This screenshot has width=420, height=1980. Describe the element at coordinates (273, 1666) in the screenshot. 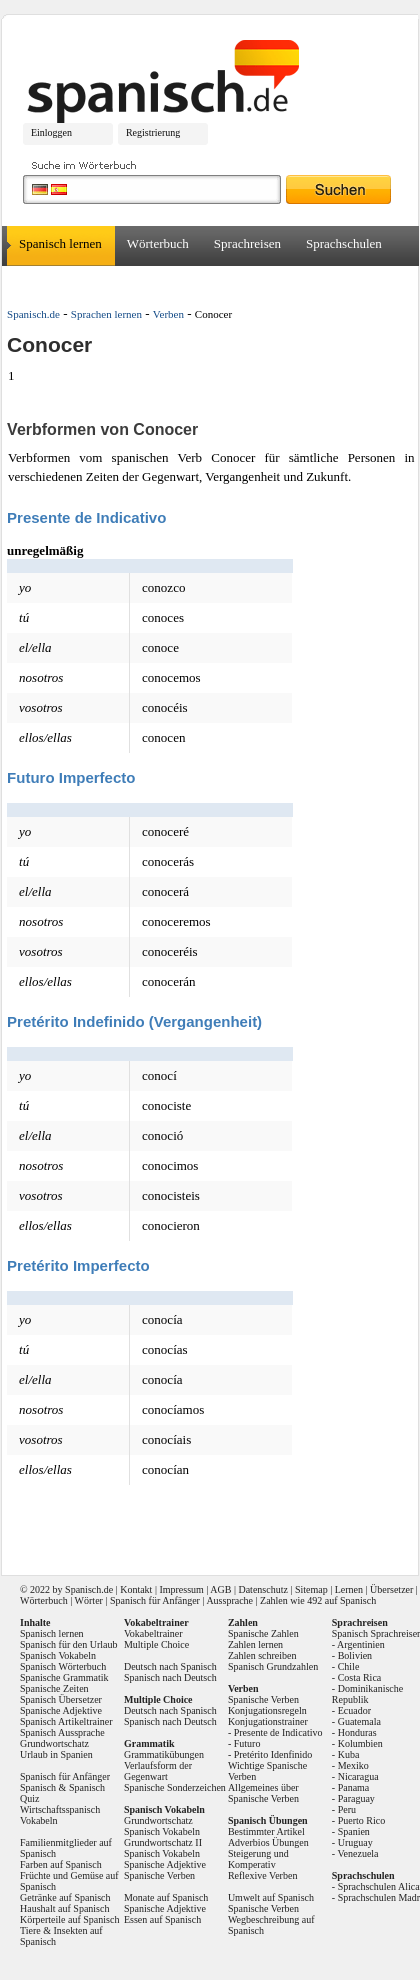

I see `Spanisch Grundzahlen` at that location.